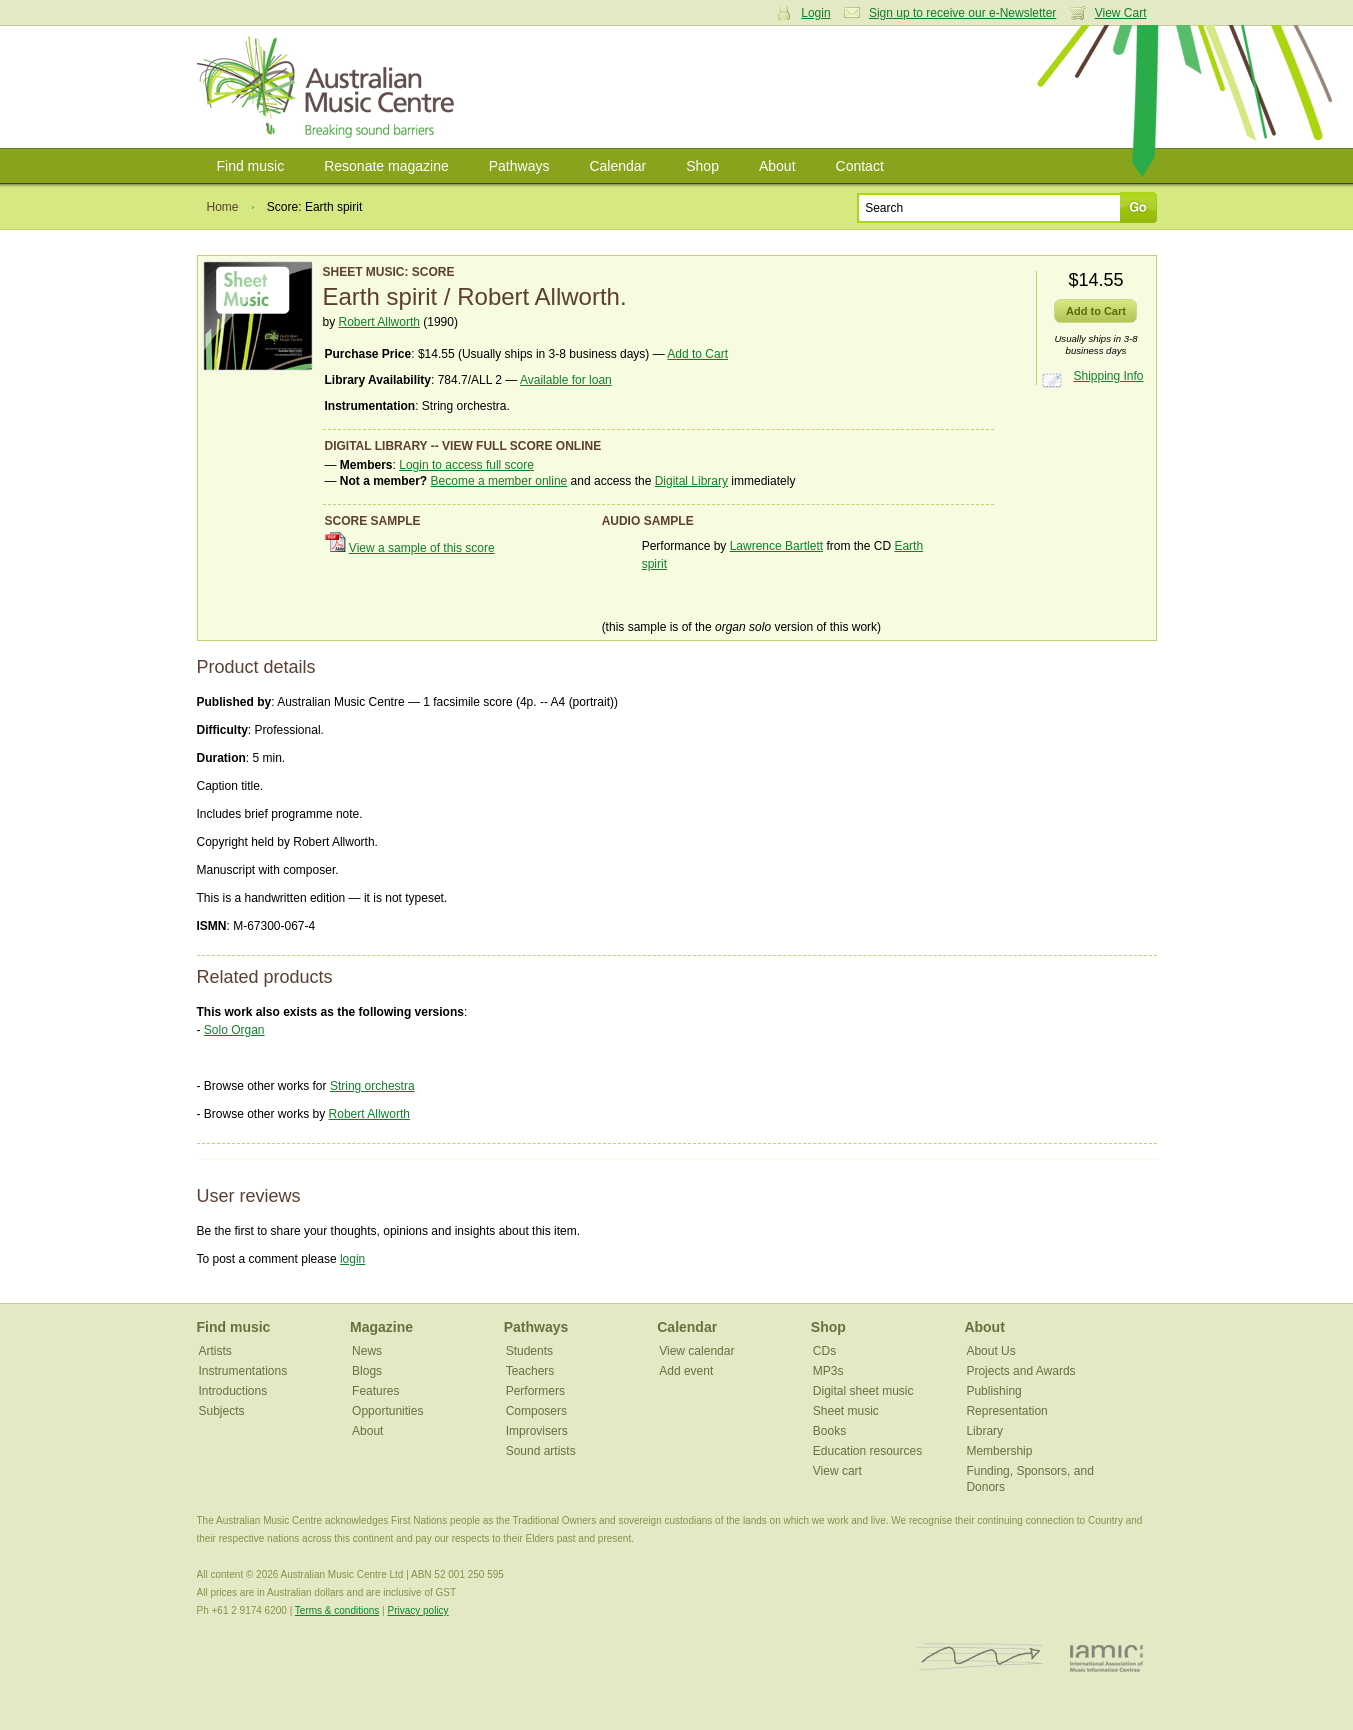 This screenshot has width=1353, height=1730. I want to click on Find music, so click(251, 166).